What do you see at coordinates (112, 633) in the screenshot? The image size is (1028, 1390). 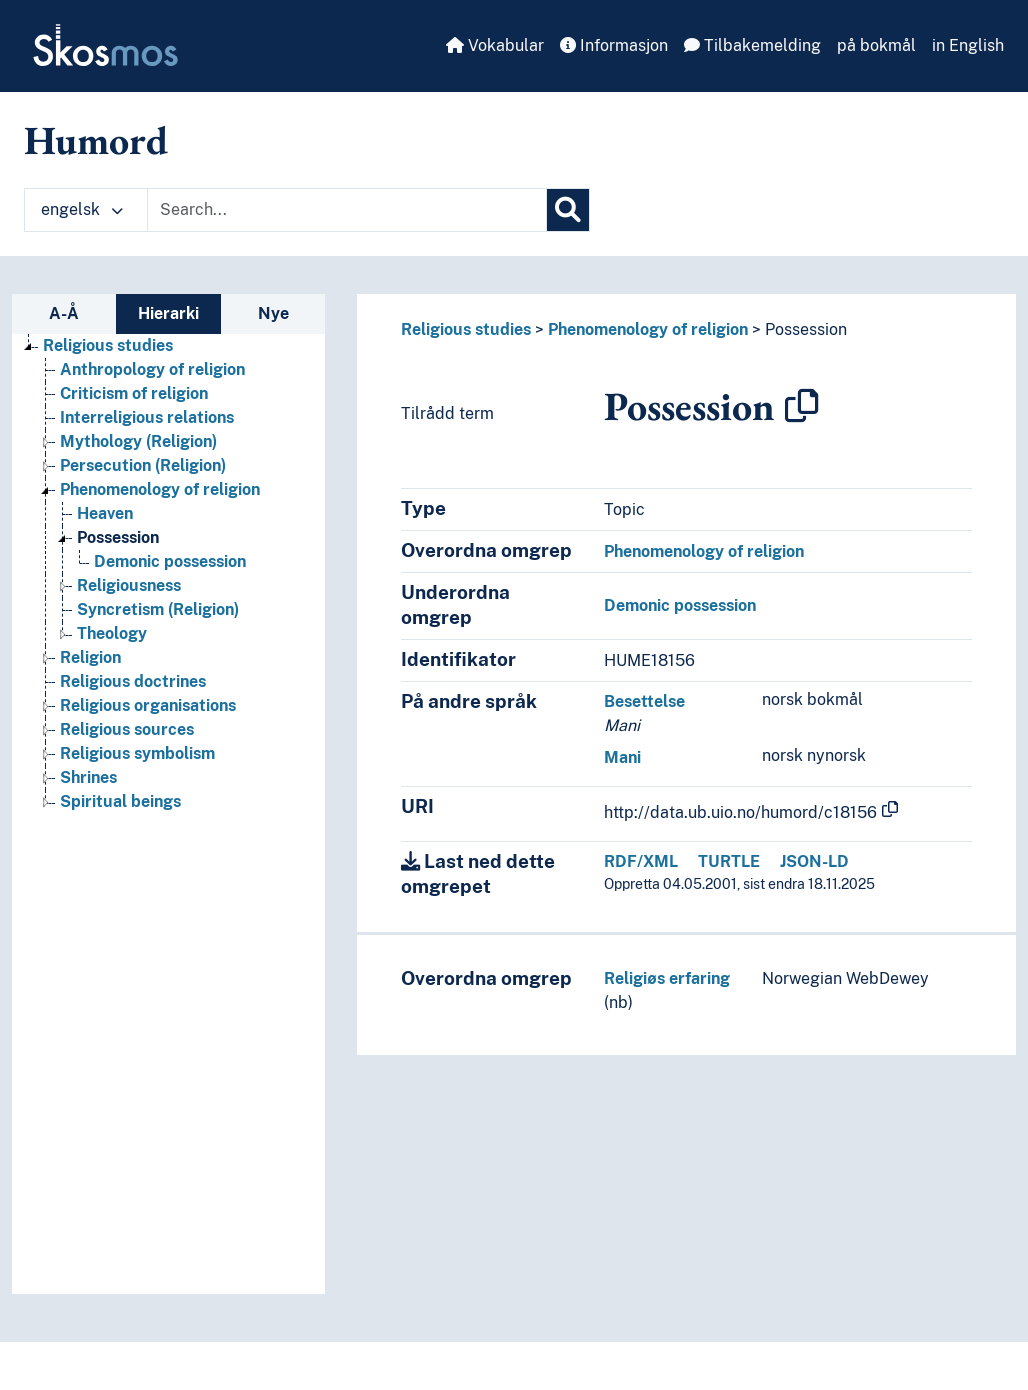 I see `Theology [Go to the concept page]` at bounding box center [112, 633].